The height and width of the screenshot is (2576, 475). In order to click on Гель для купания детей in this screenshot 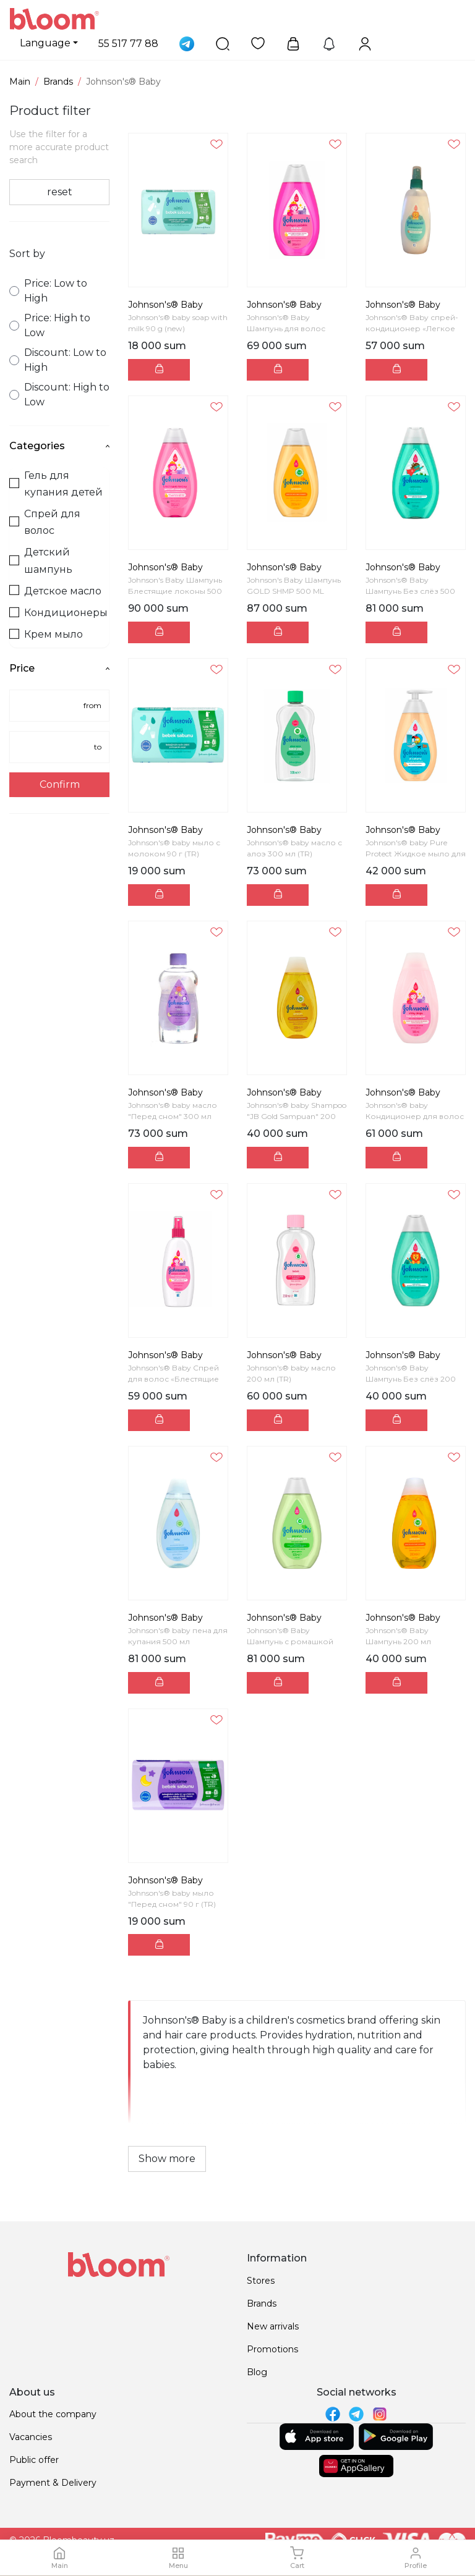, I will do `click(56, 484)`.